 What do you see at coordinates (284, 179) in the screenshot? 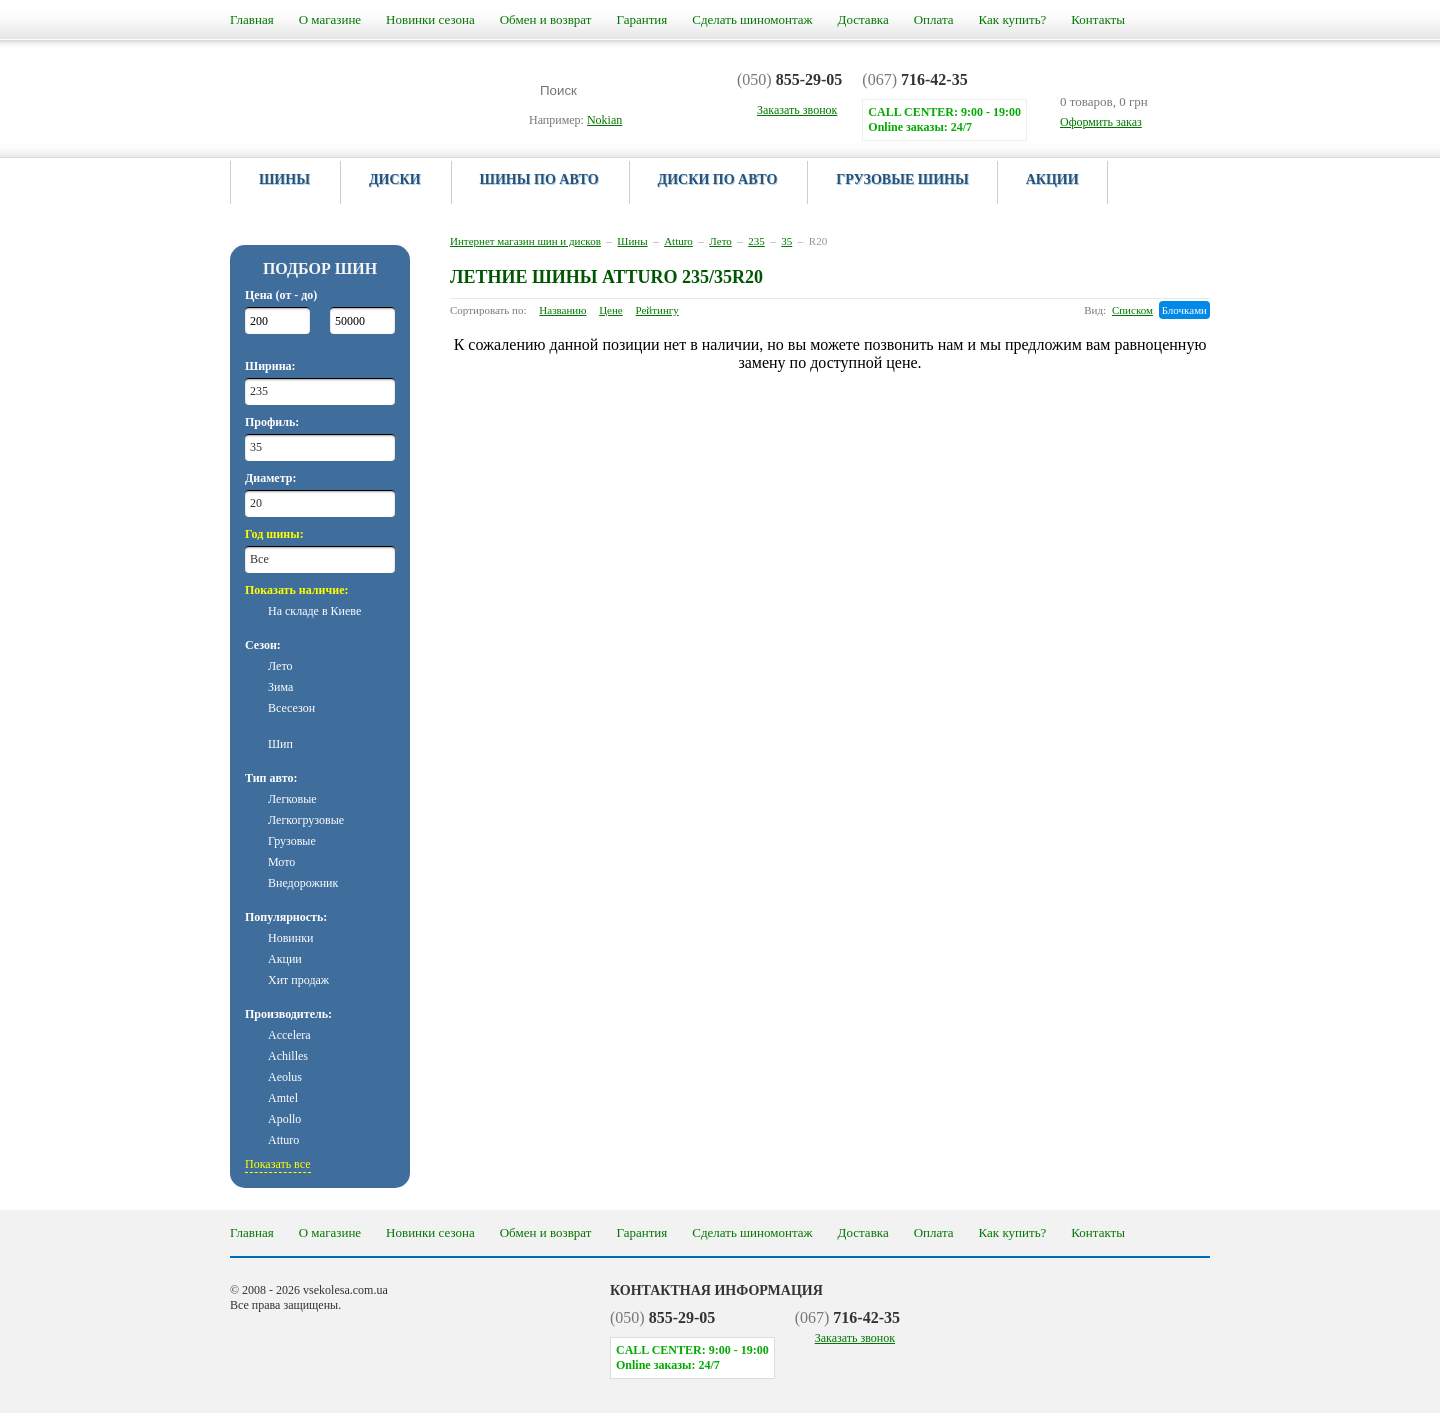
I see `Шины` at bounding box center [284, 179].